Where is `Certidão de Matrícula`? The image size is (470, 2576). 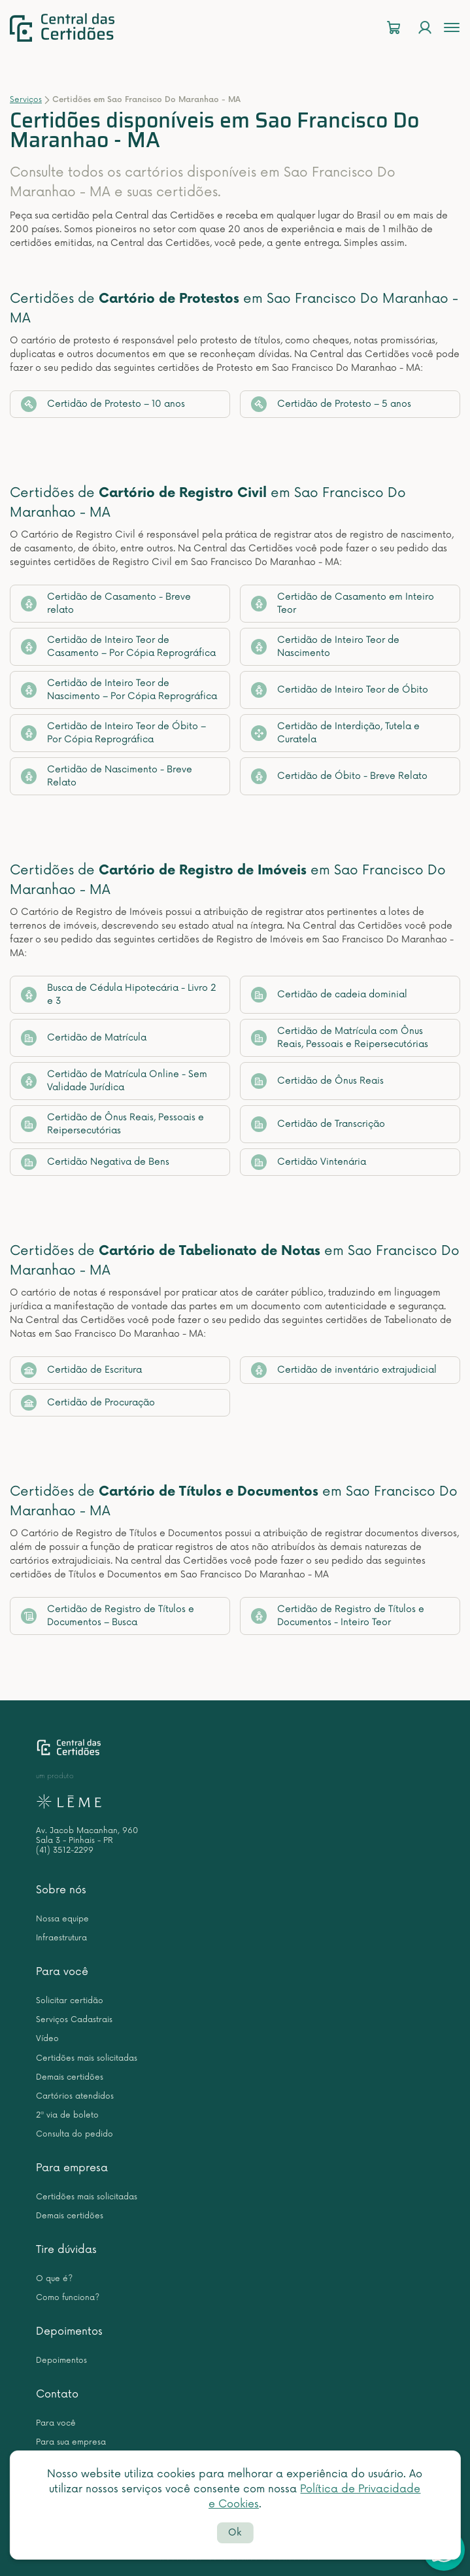
Certidão de Matrícula is located at coordinates (83, 1038).